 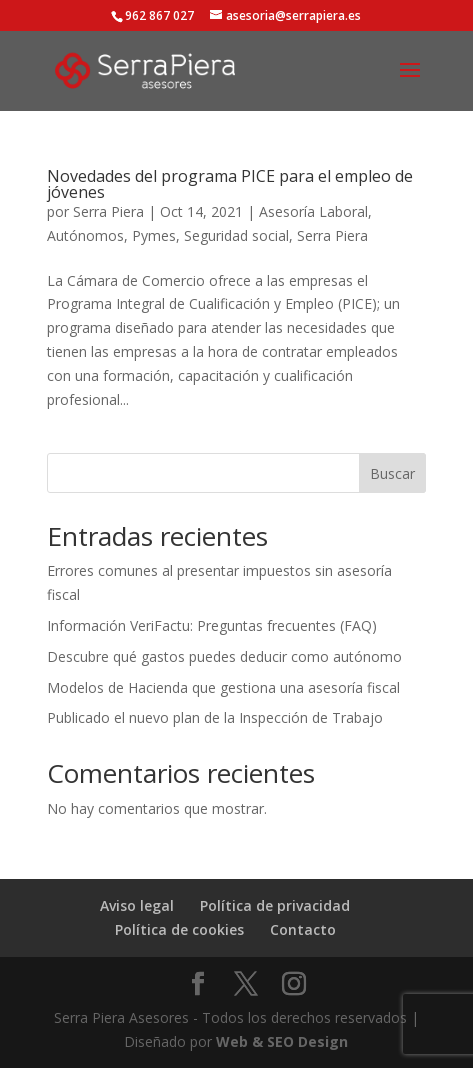 What do you see at coordinates (313, 211) in the screenshot?
I see `Asesoría Laboral` at bounding box center [313, 211].